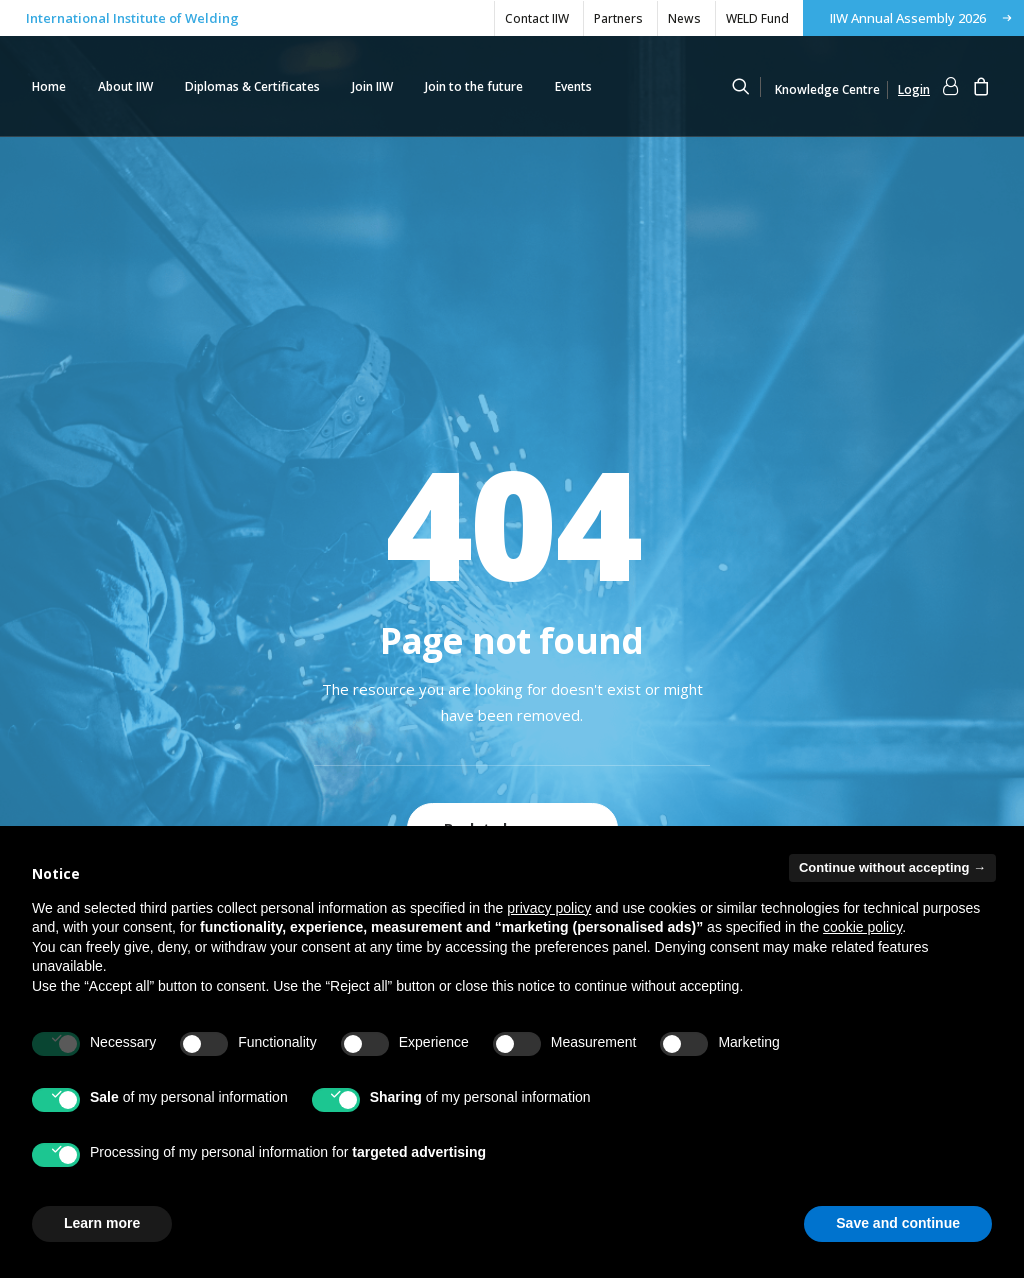  Describe the element at coordinates (537, 18) in the screenshot. I see `Contact IIW` at that location.